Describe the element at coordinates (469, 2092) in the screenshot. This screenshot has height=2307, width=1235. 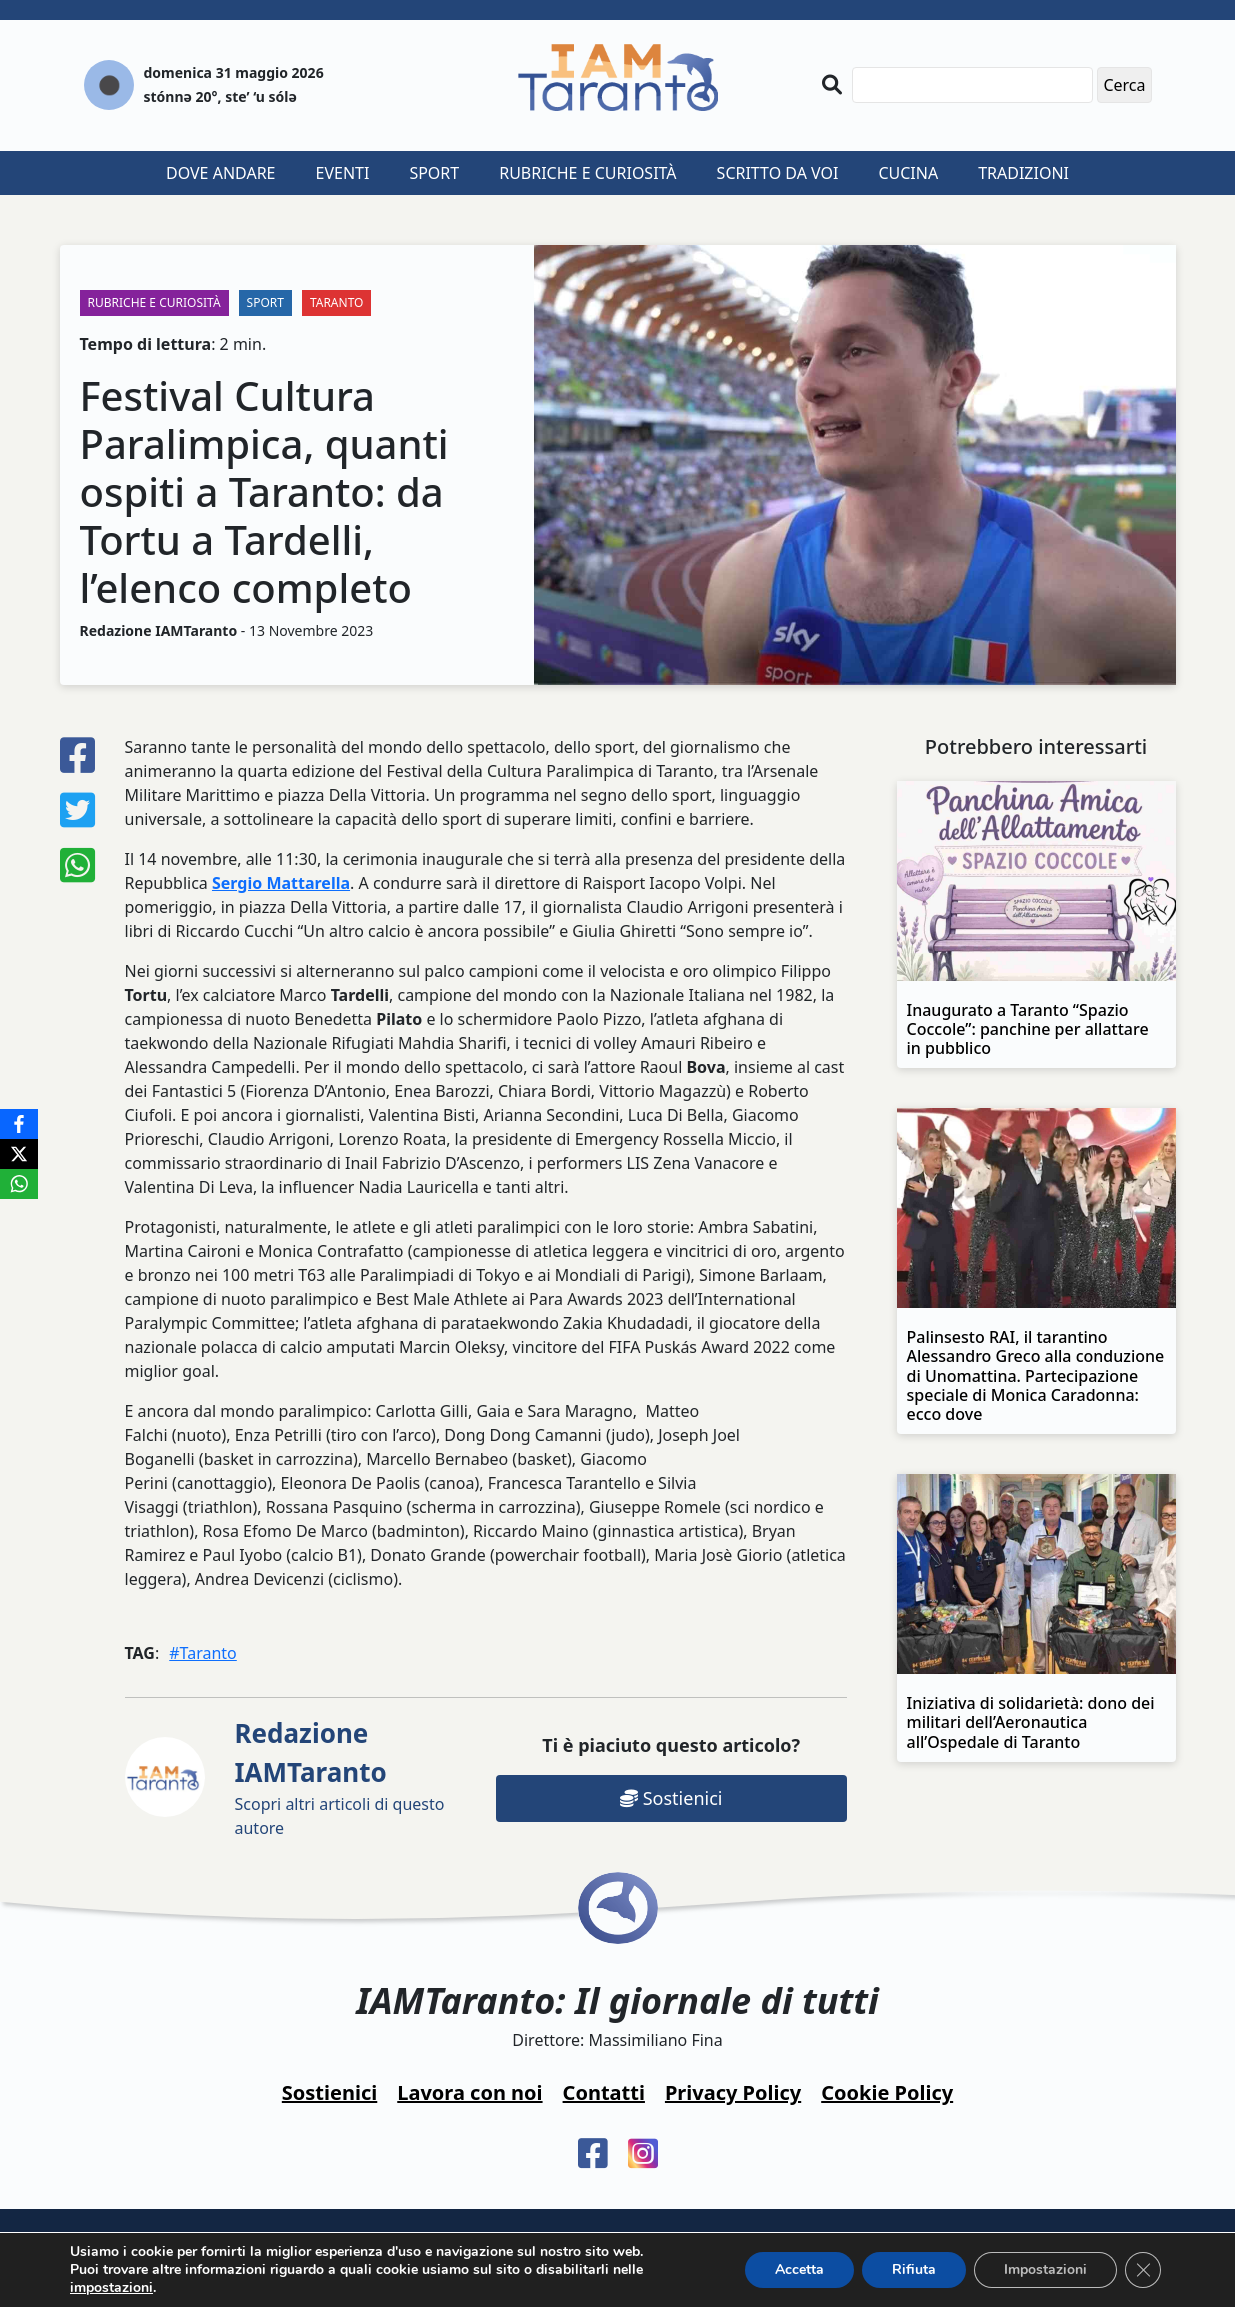
I see `Lavora con noi` at that location.